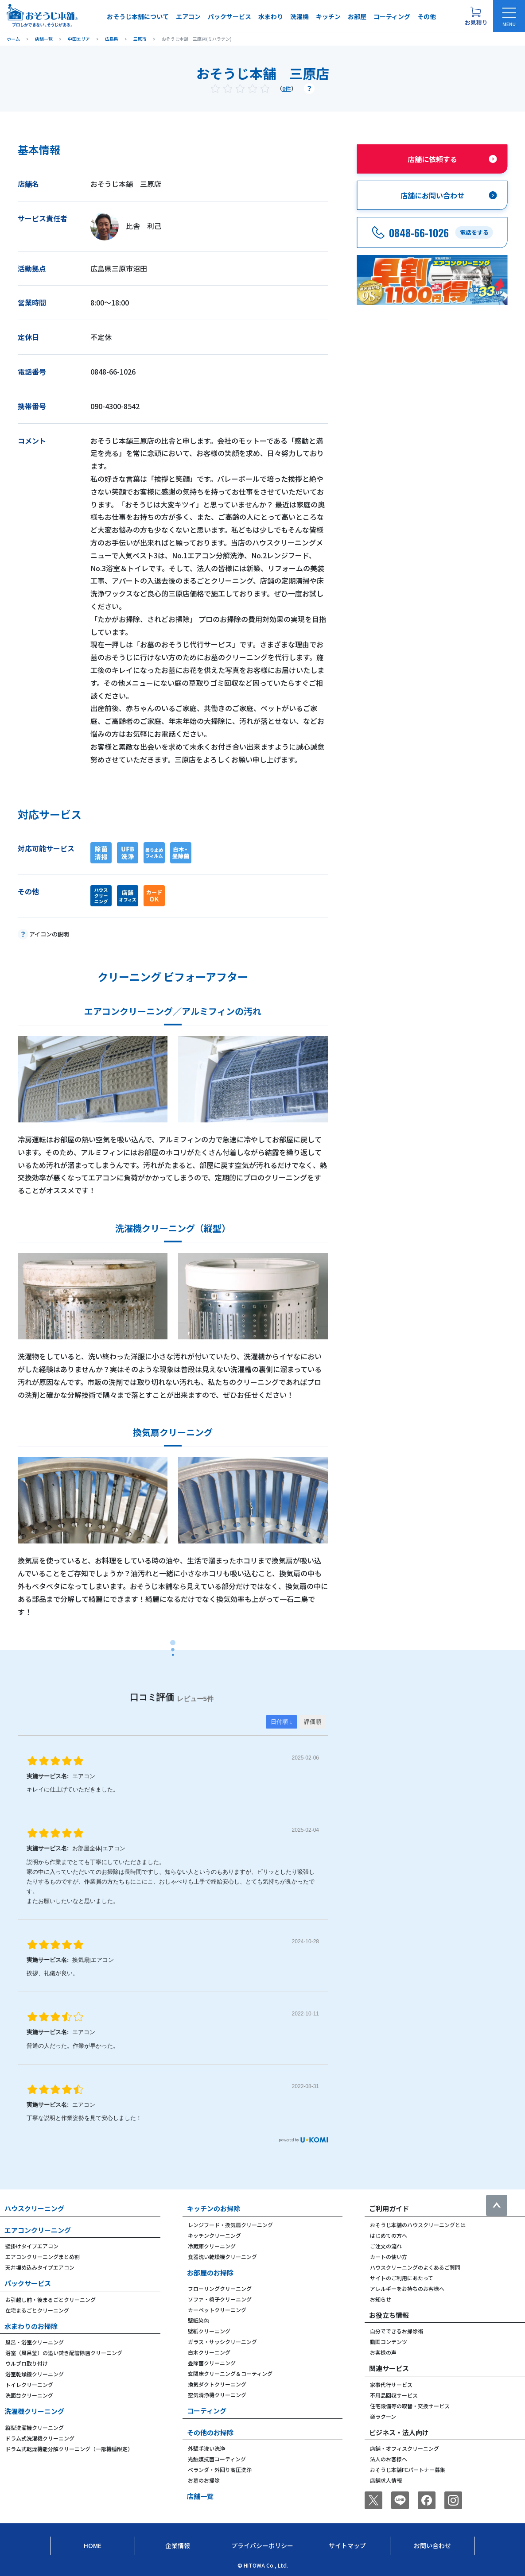  I want to click on 浴室（風呂釜）の追い焚き配管除菌クリーニング, so click(63, 2352).